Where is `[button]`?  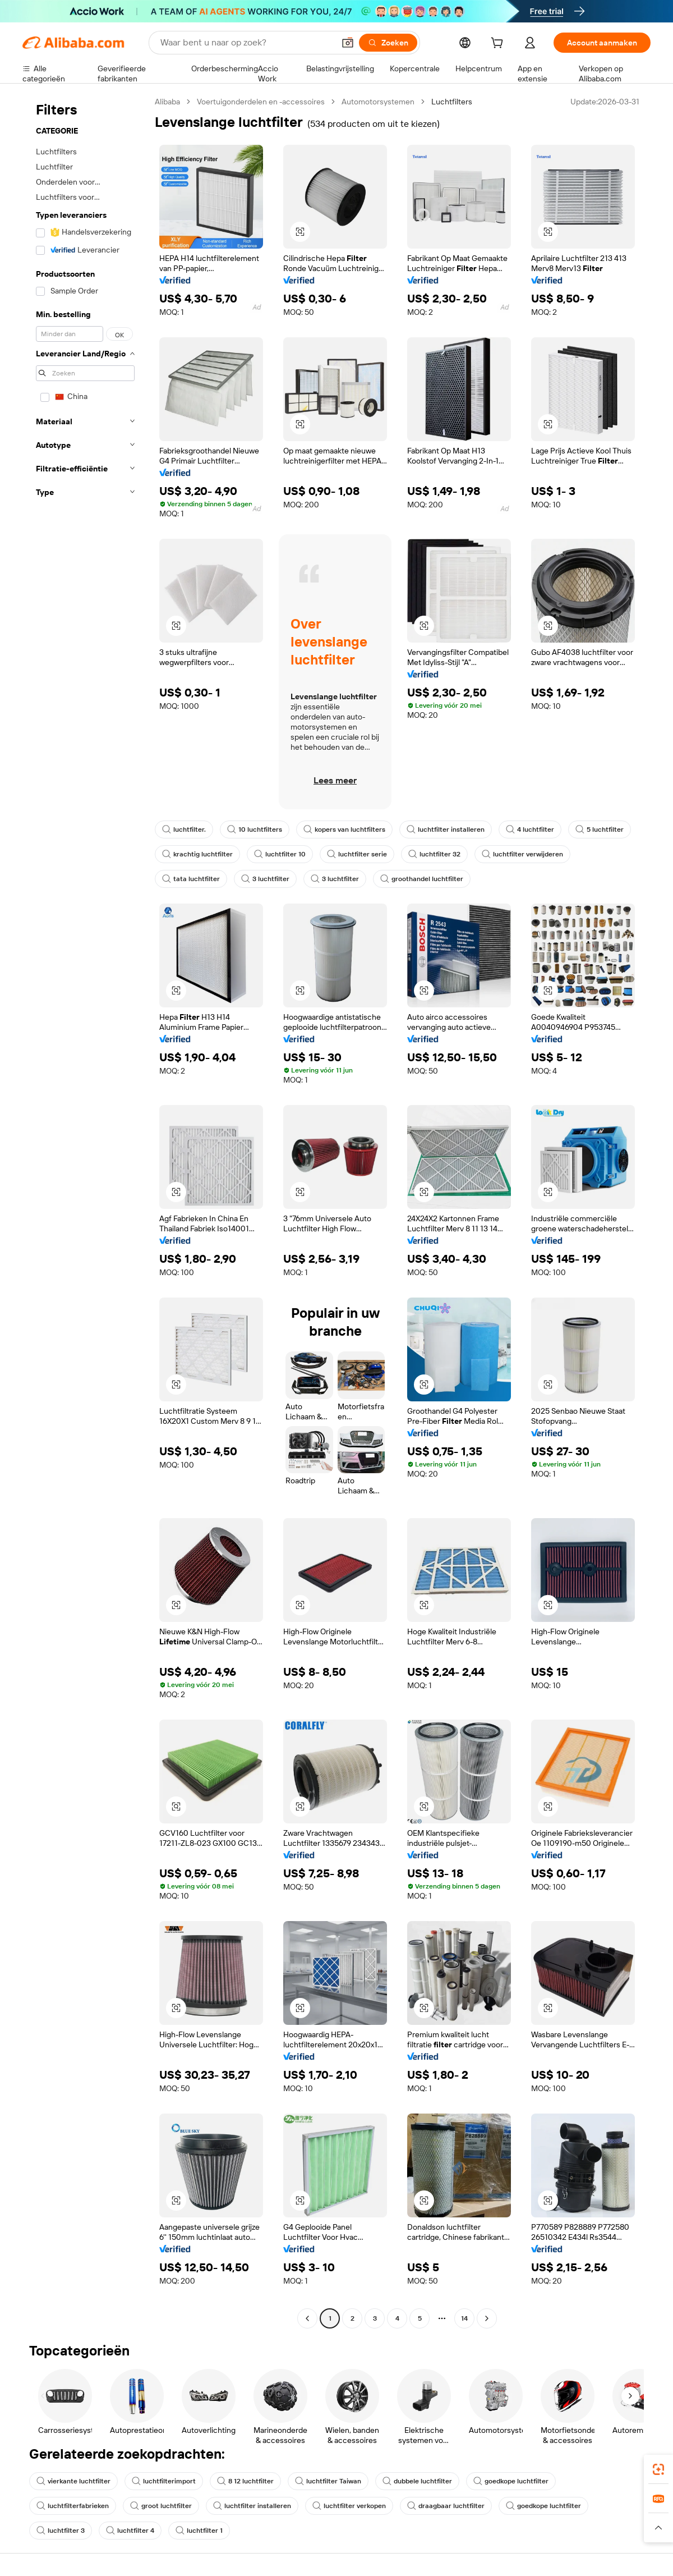
[button] is located at coordinates (347, 42).